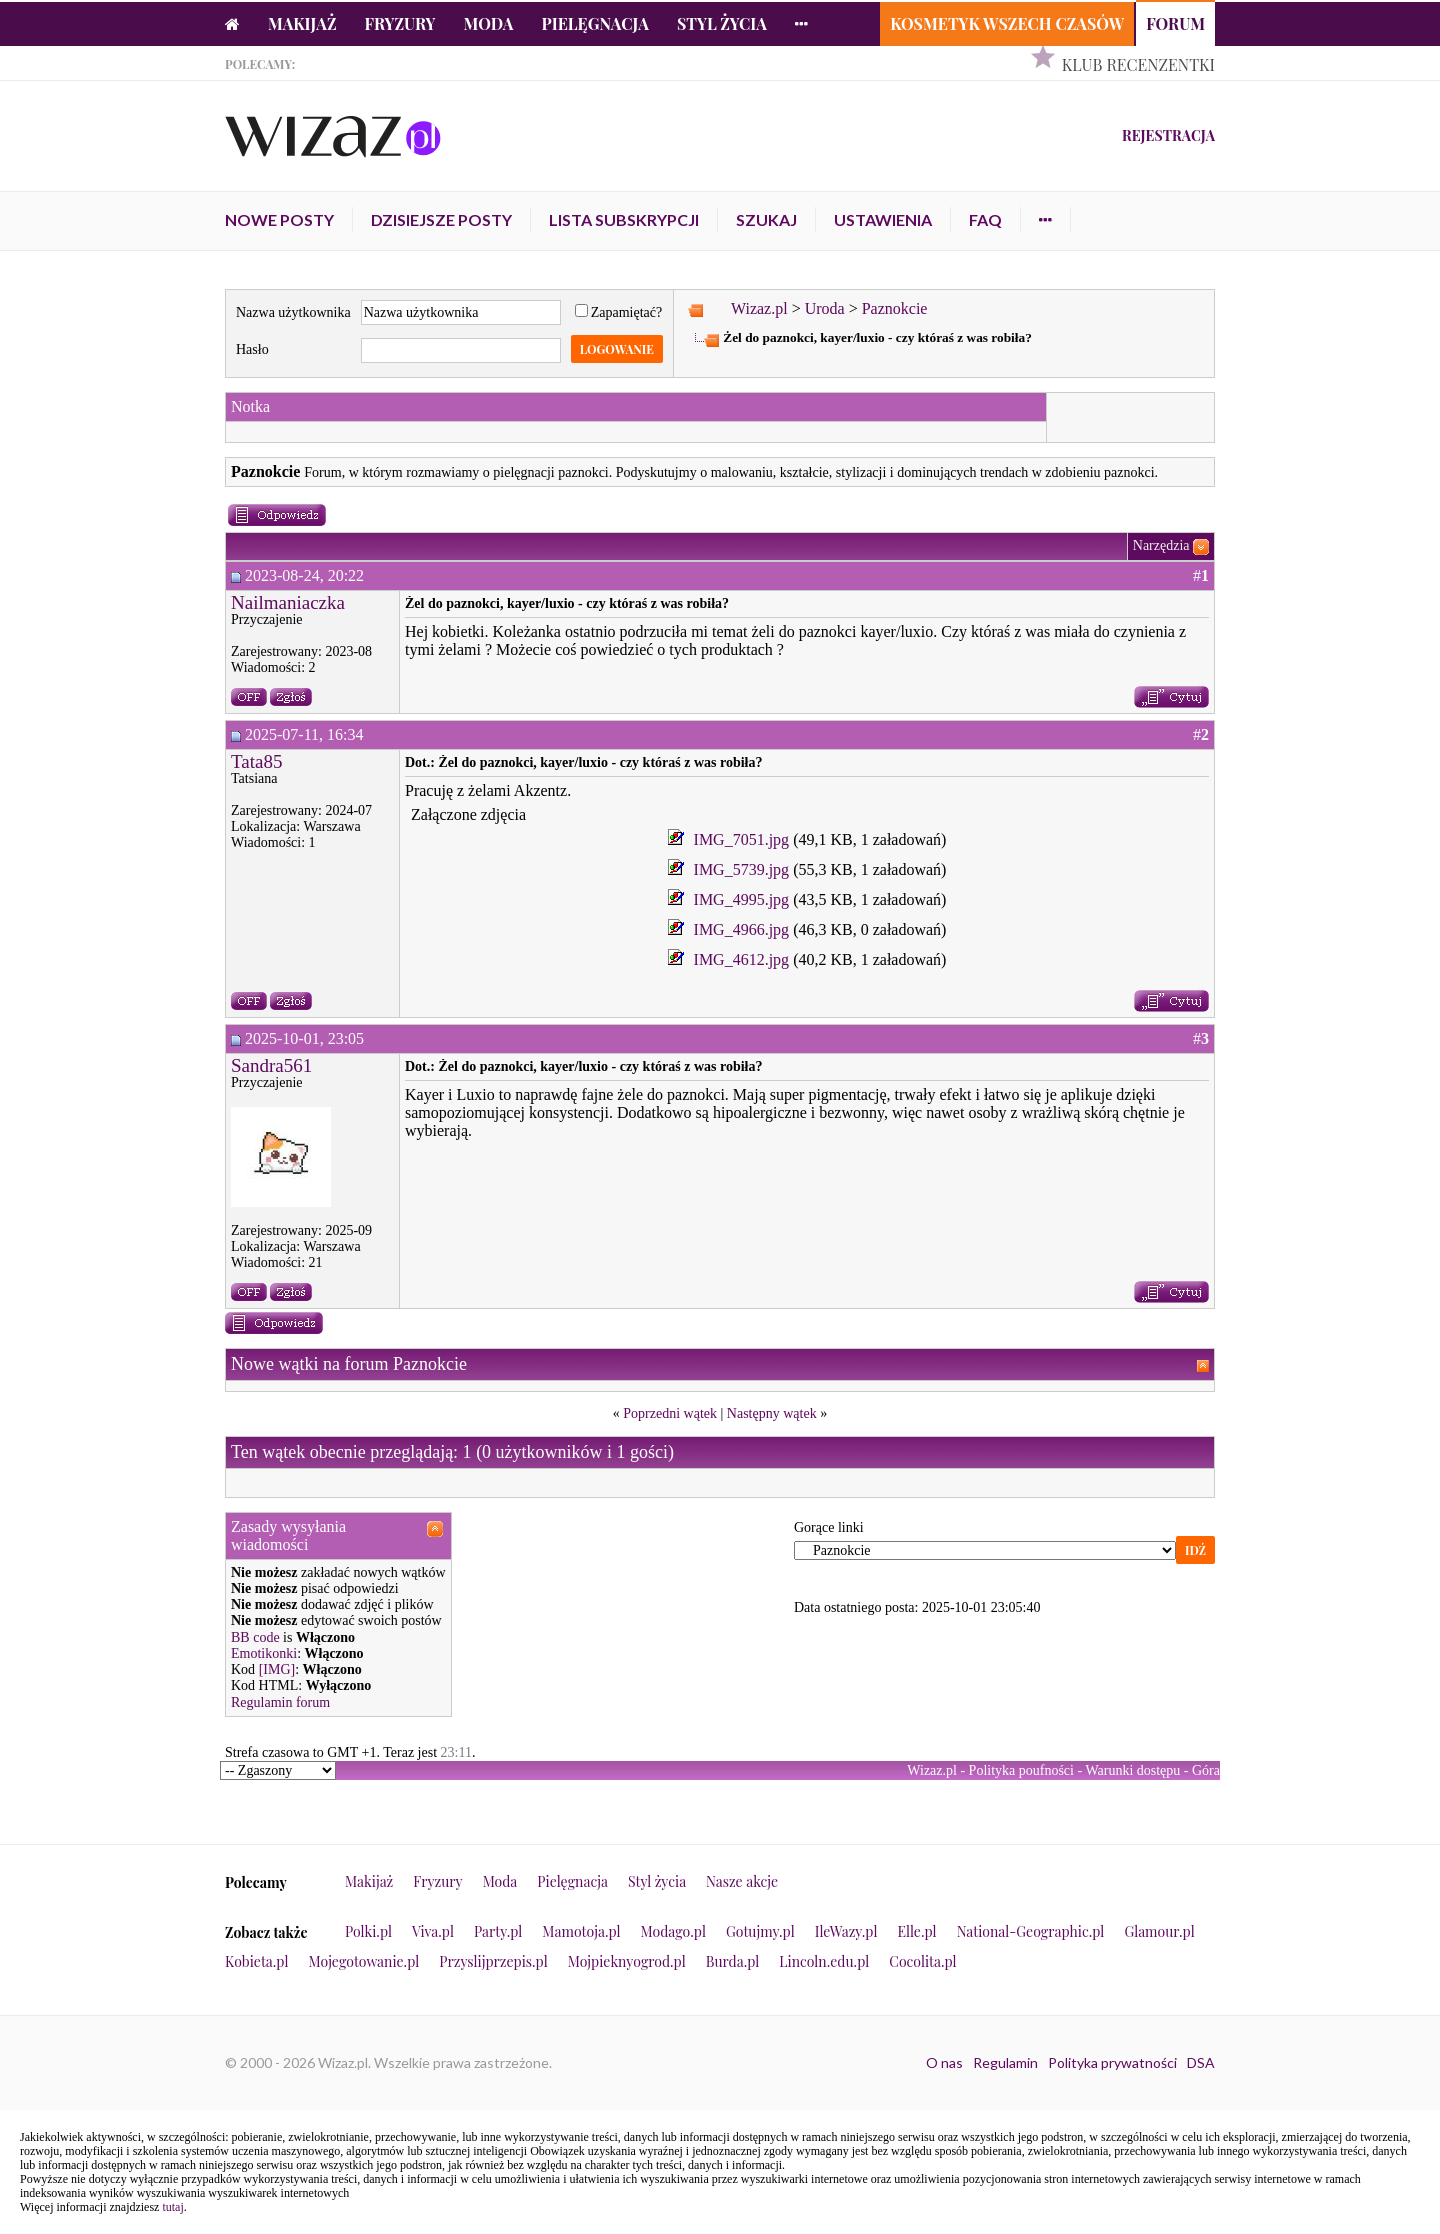 The height and width of the screenshot is (2234, 1440). I want to click on Elle.pl, so click(916, 1931).